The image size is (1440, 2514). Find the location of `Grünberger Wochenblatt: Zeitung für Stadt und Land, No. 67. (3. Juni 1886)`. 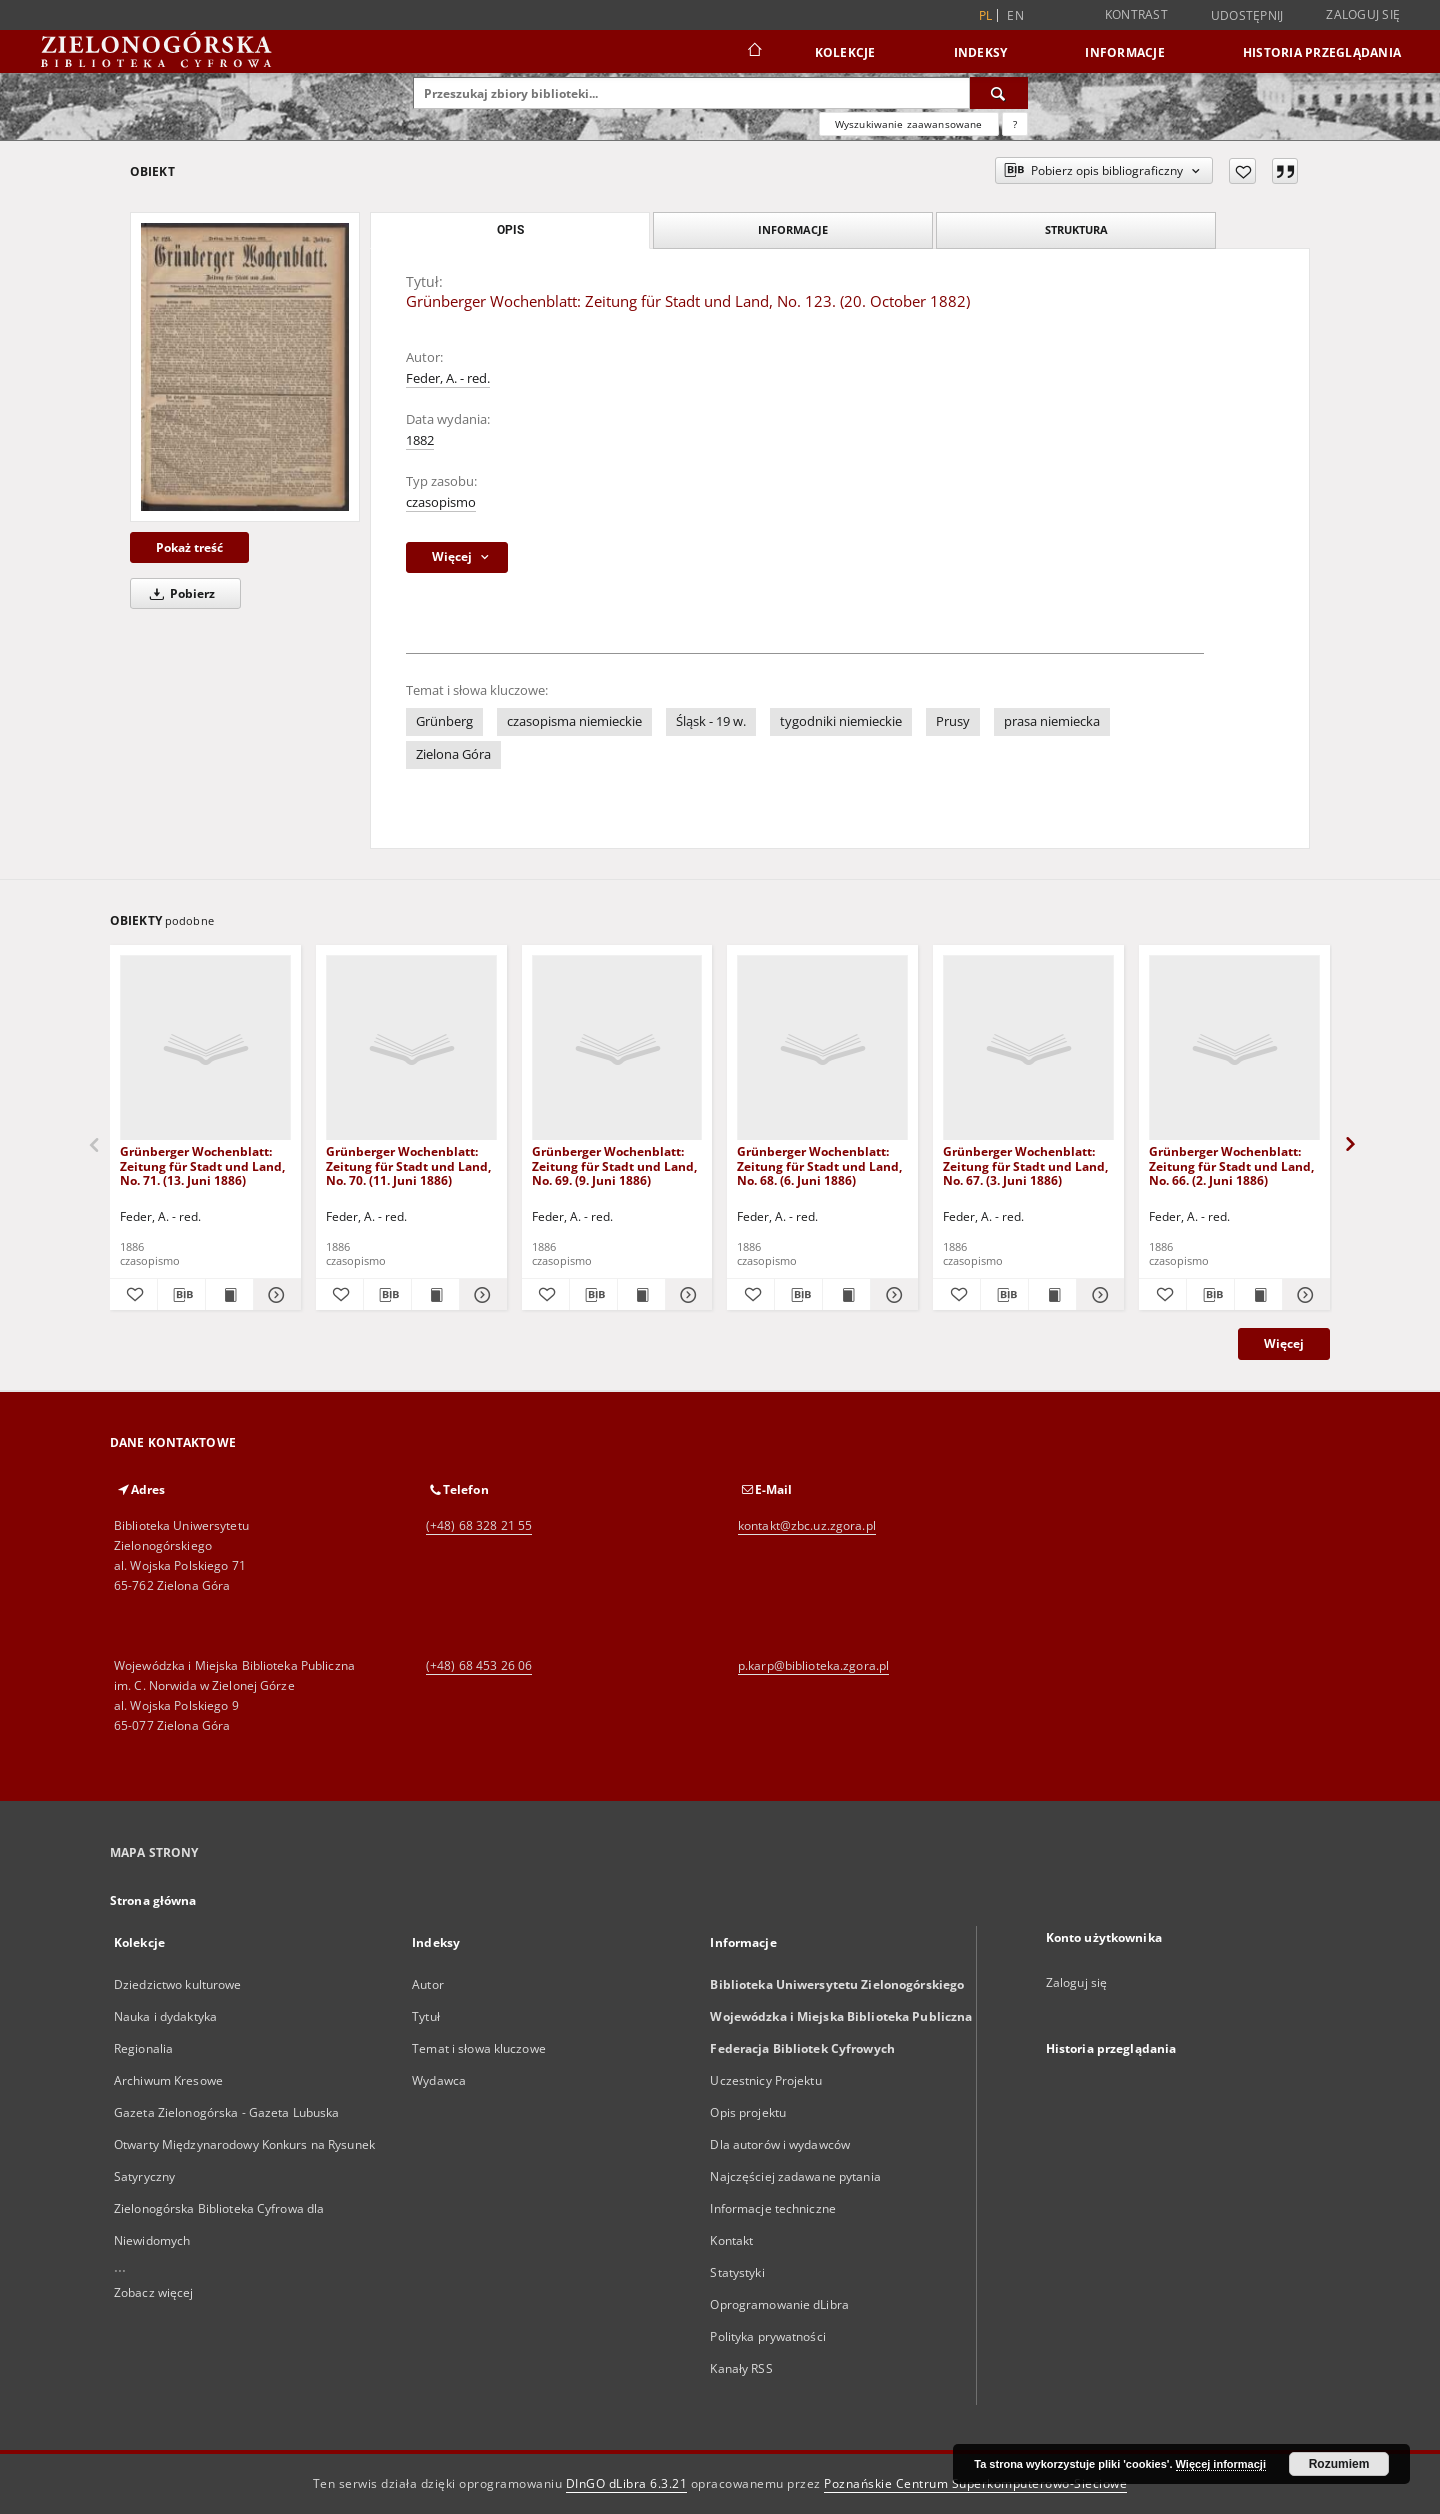

Grünberger Wochenblatt: Zeitung für Stadt und Land, No. 67. (3. Juni 1886) is located at coordinates (1025, 1165).